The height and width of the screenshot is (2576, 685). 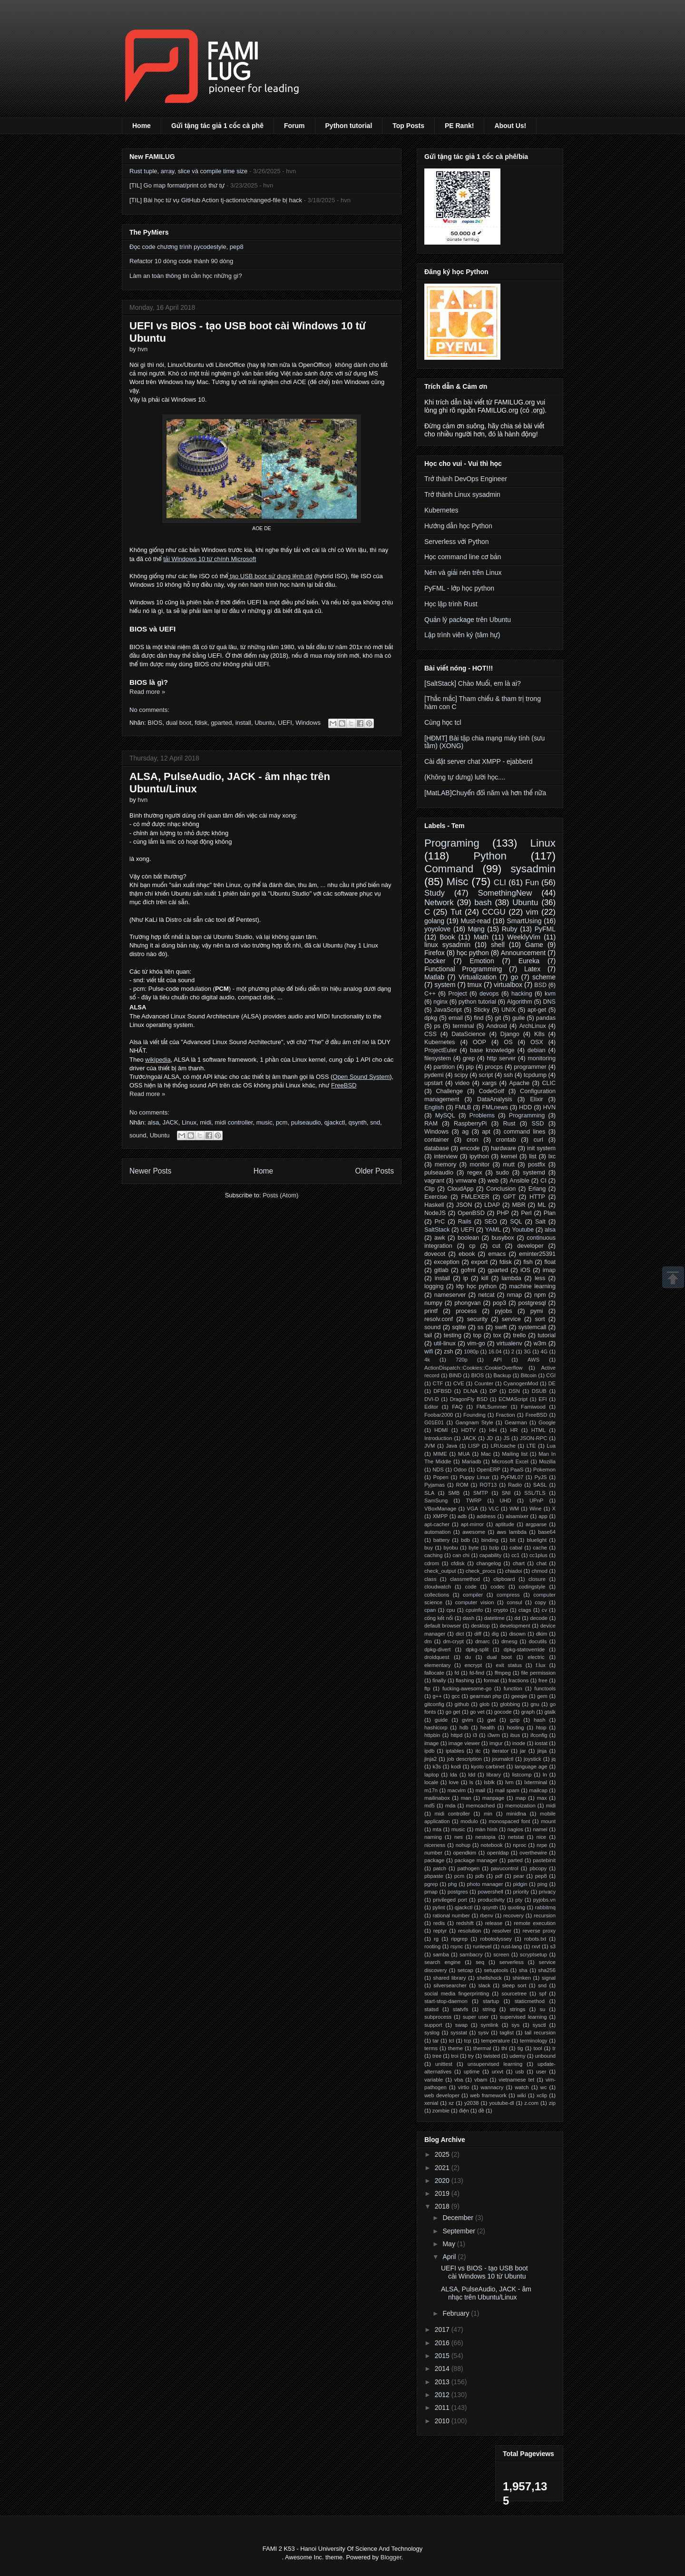 What do you see at coordinates (469, 1058) in the screenshot?
I see `grep` at bounding box center [469, 1058].